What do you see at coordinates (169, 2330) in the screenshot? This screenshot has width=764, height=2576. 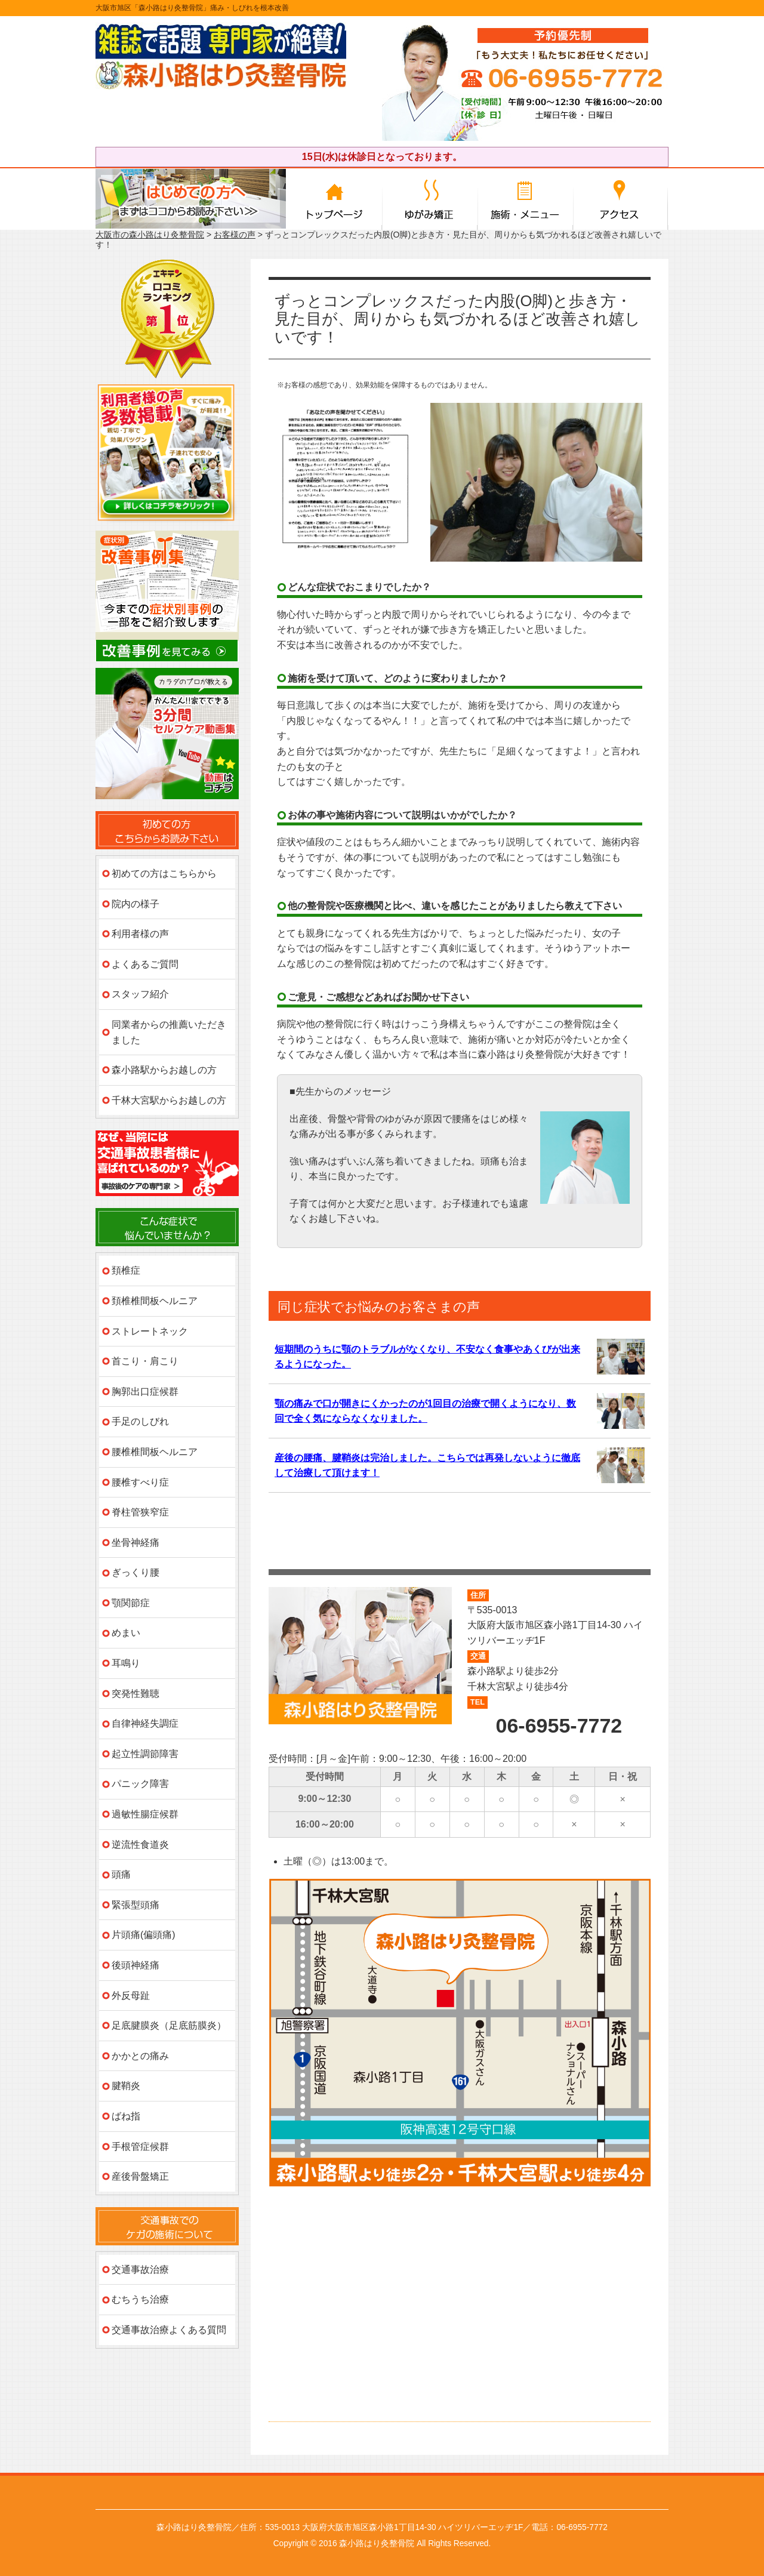 I see `交通事故治療よくある質問` at bounding box center [169, 2330].